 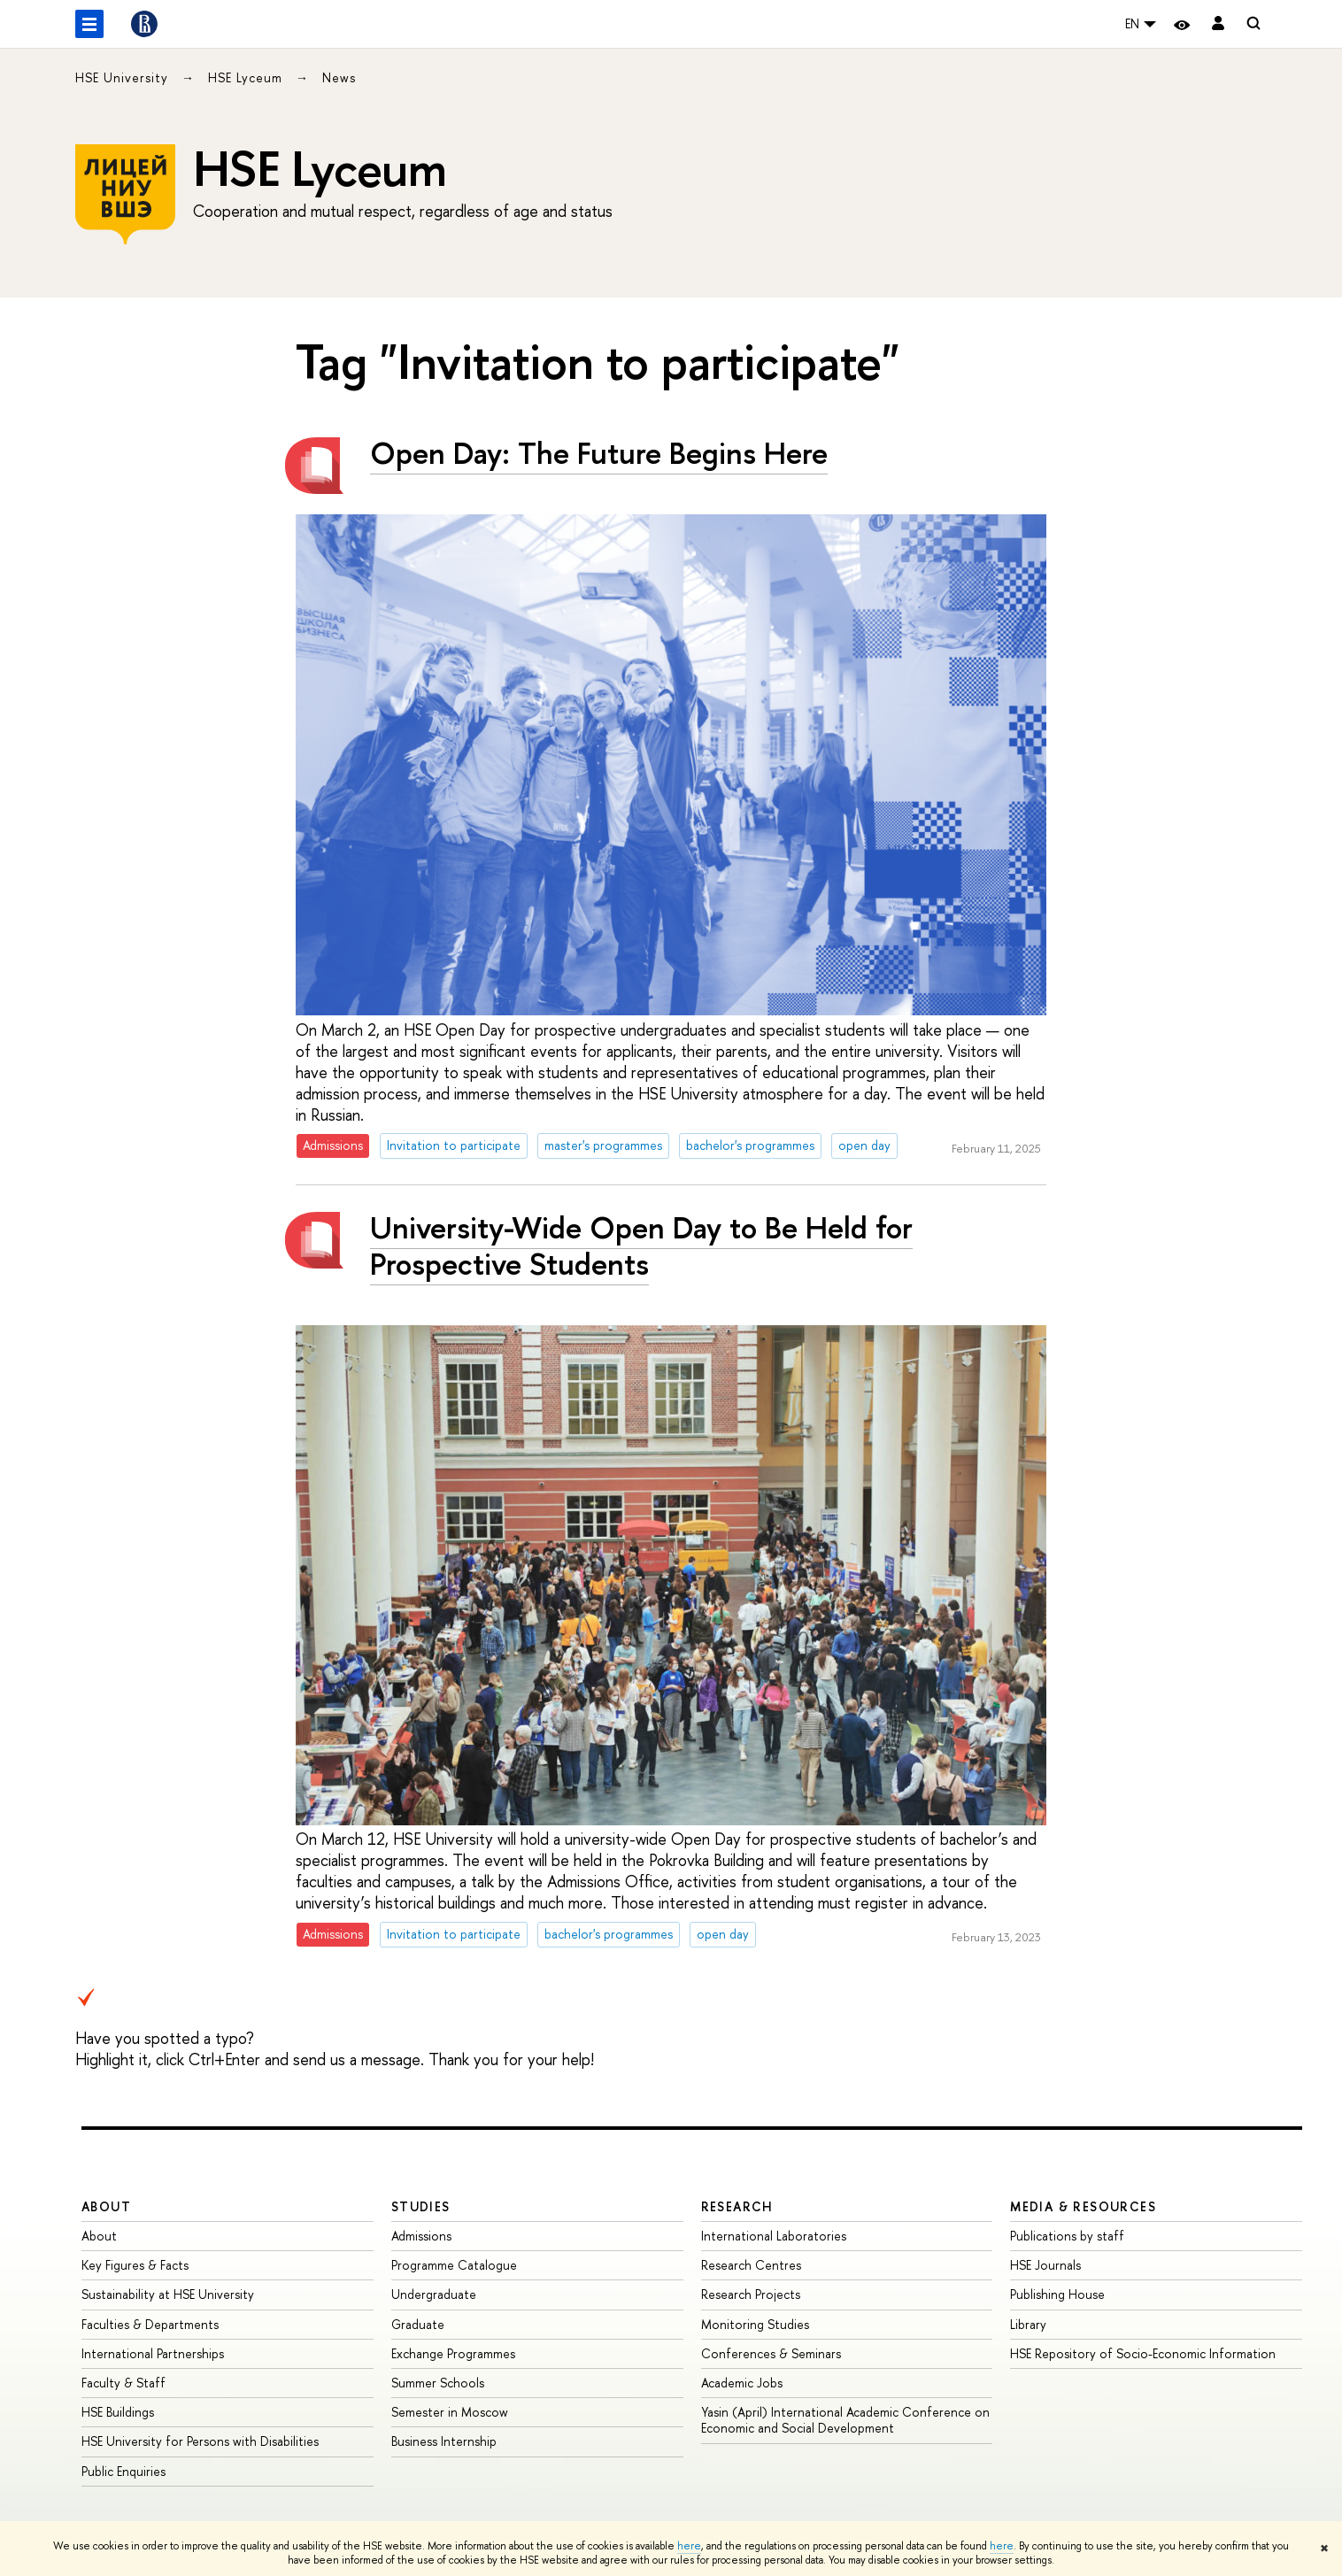 What do you see at coordinates (124, 77) in the screenshot?
I see `HSE University` at bounding box center [124, 77].